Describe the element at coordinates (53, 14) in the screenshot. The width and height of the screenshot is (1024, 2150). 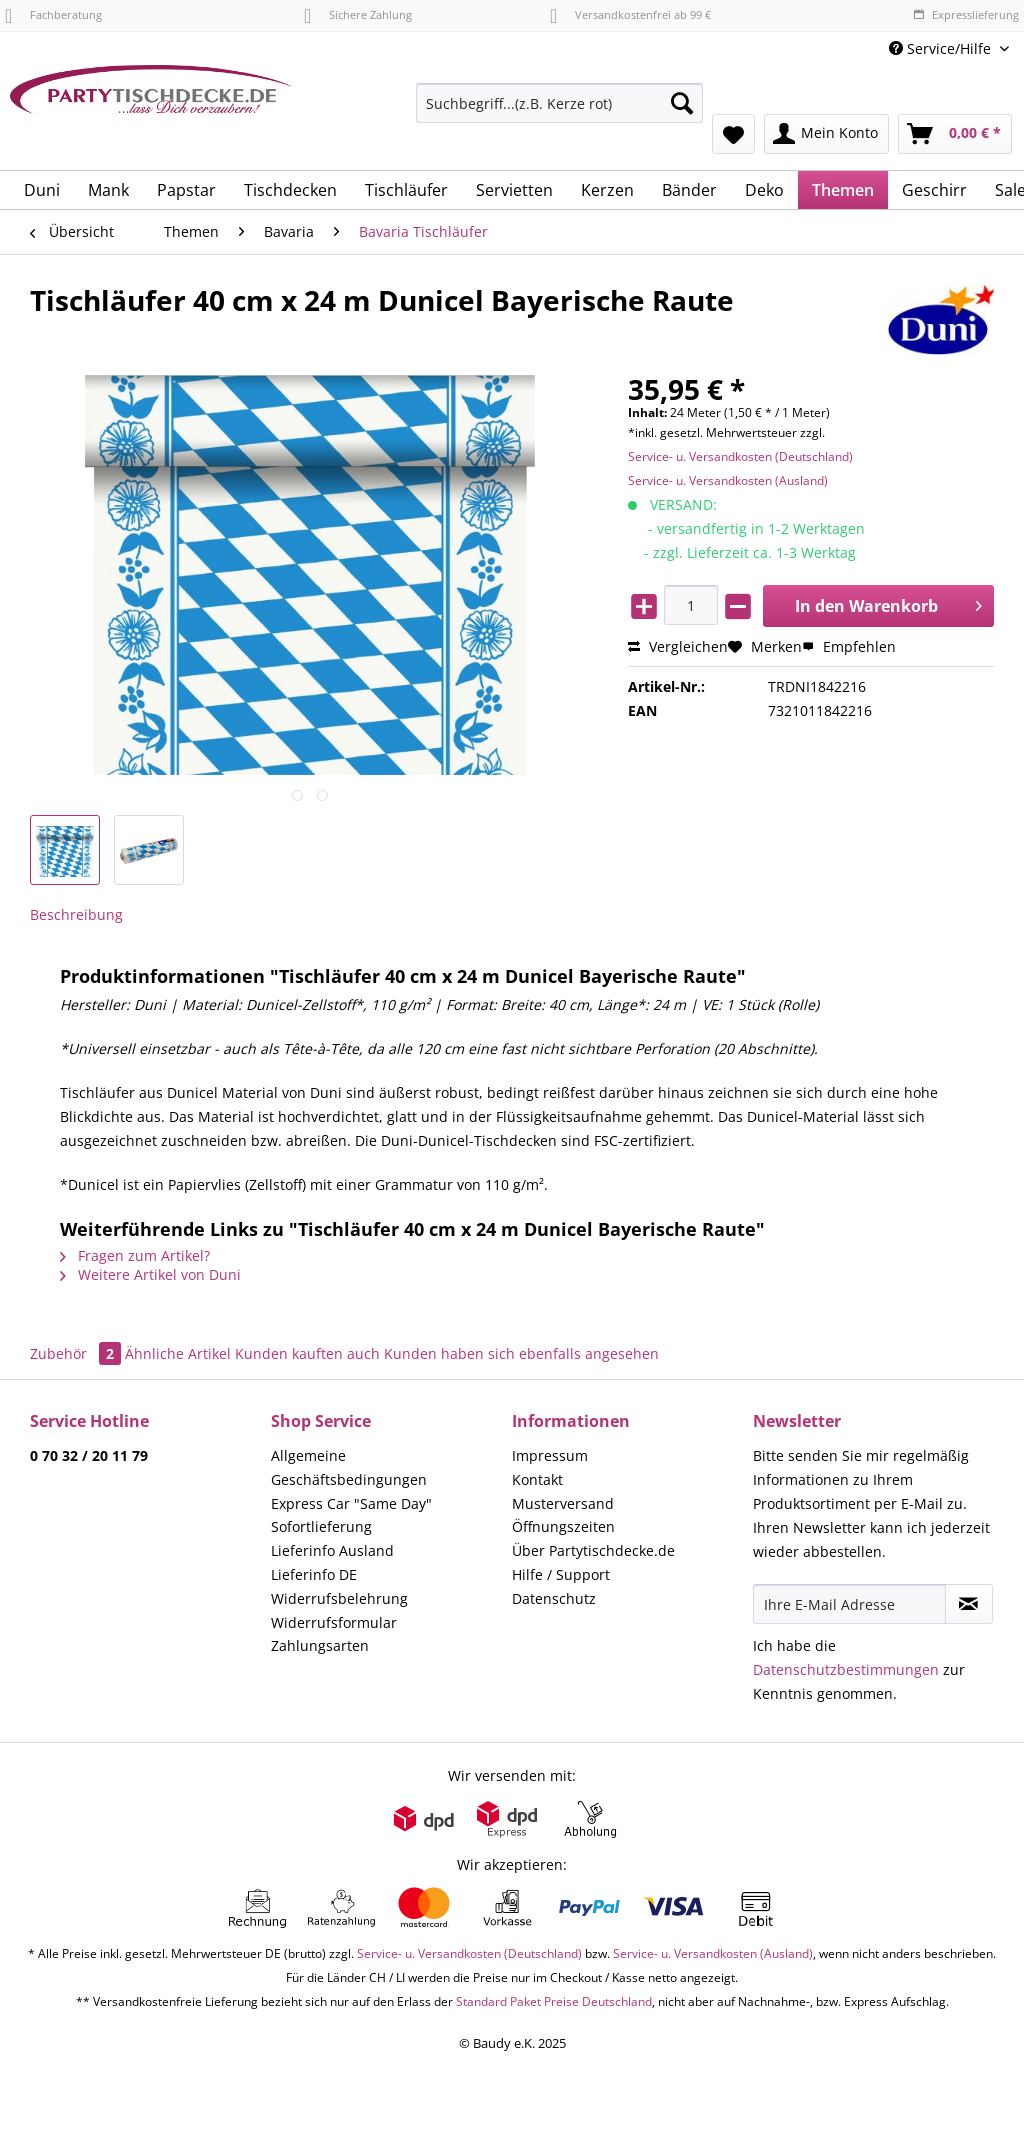
I see `Fachberatung` at that location.